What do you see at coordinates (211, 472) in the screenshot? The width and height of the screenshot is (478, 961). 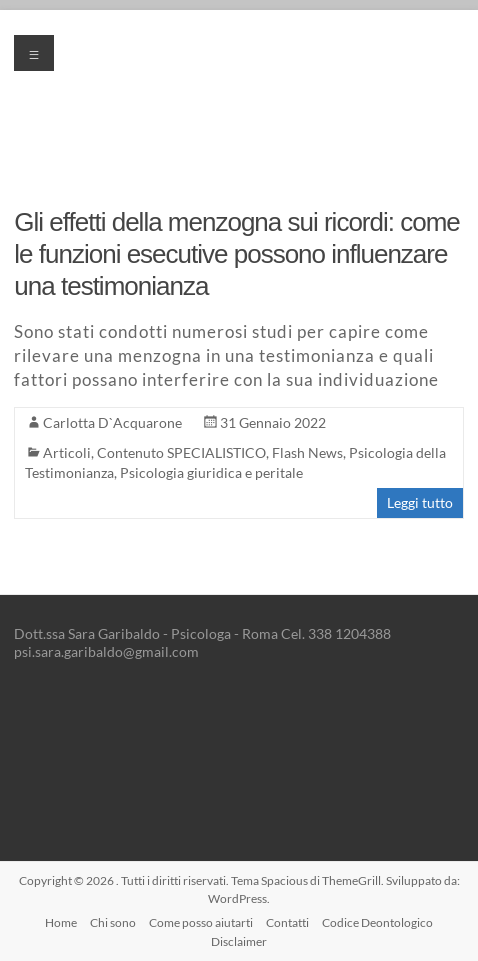 I see `Psicologia giuridica e peritale` at bounding box center [211, 472].